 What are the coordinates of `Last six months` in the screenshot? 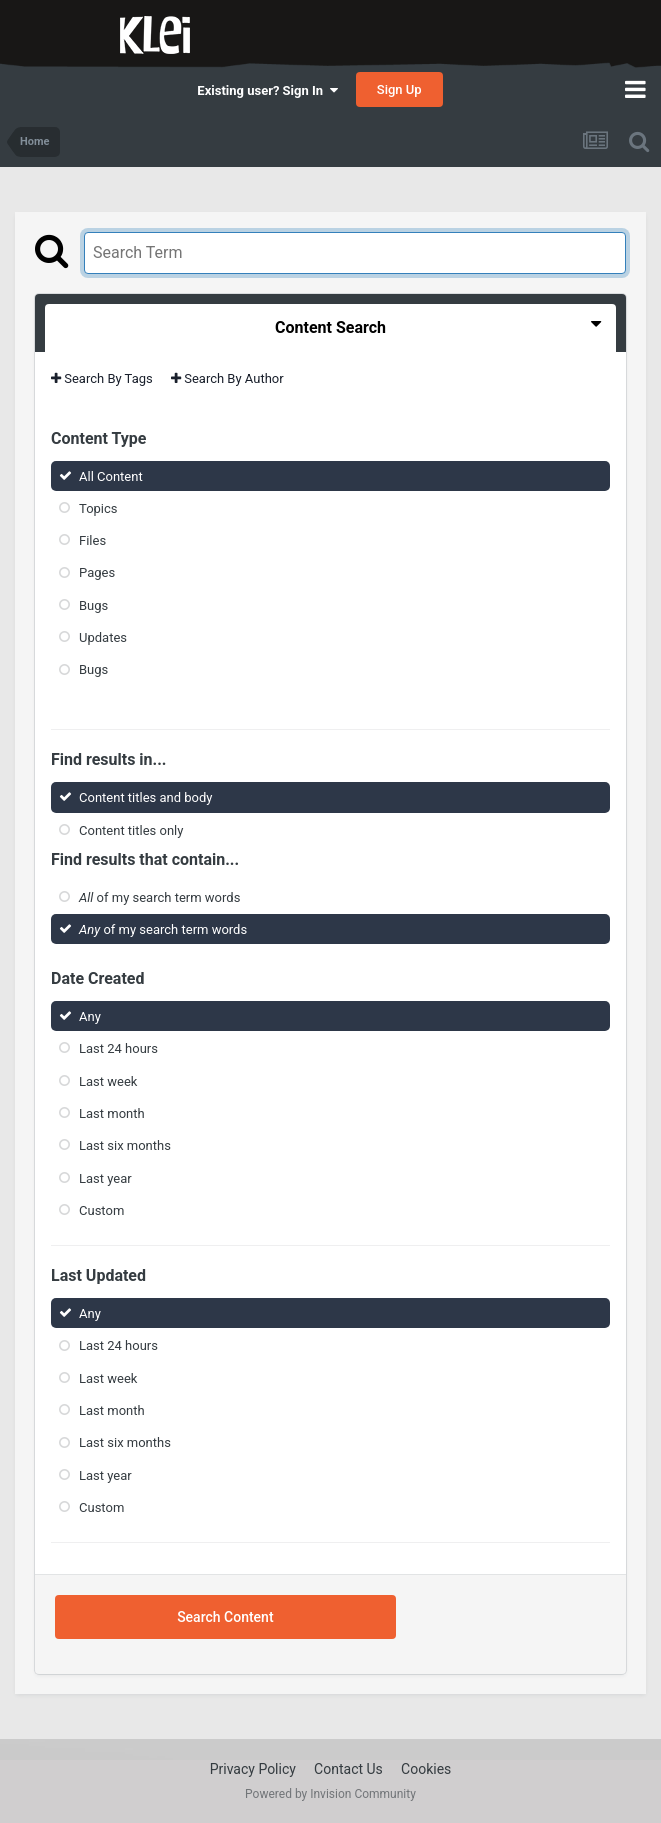 It's located at (125, 1145).